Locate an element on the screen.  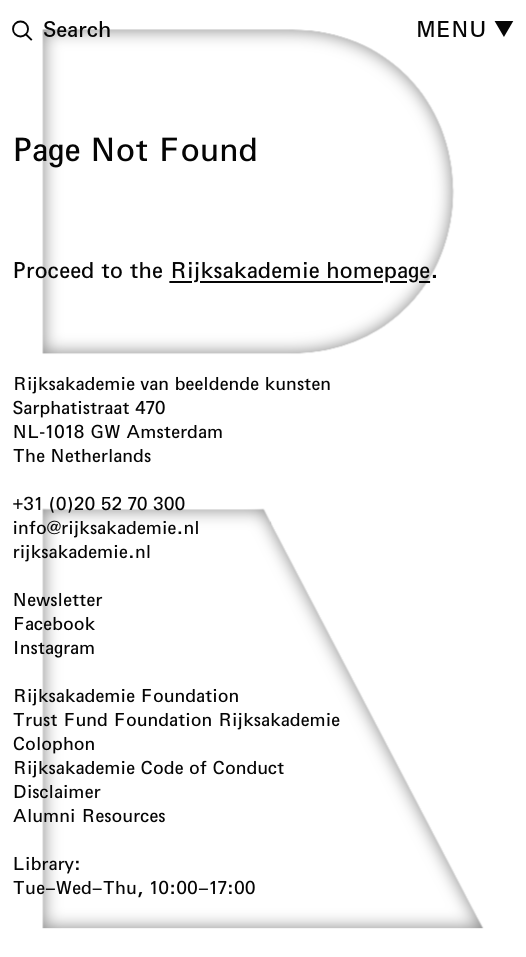
Newsletter is located at coordinates (58, 599).